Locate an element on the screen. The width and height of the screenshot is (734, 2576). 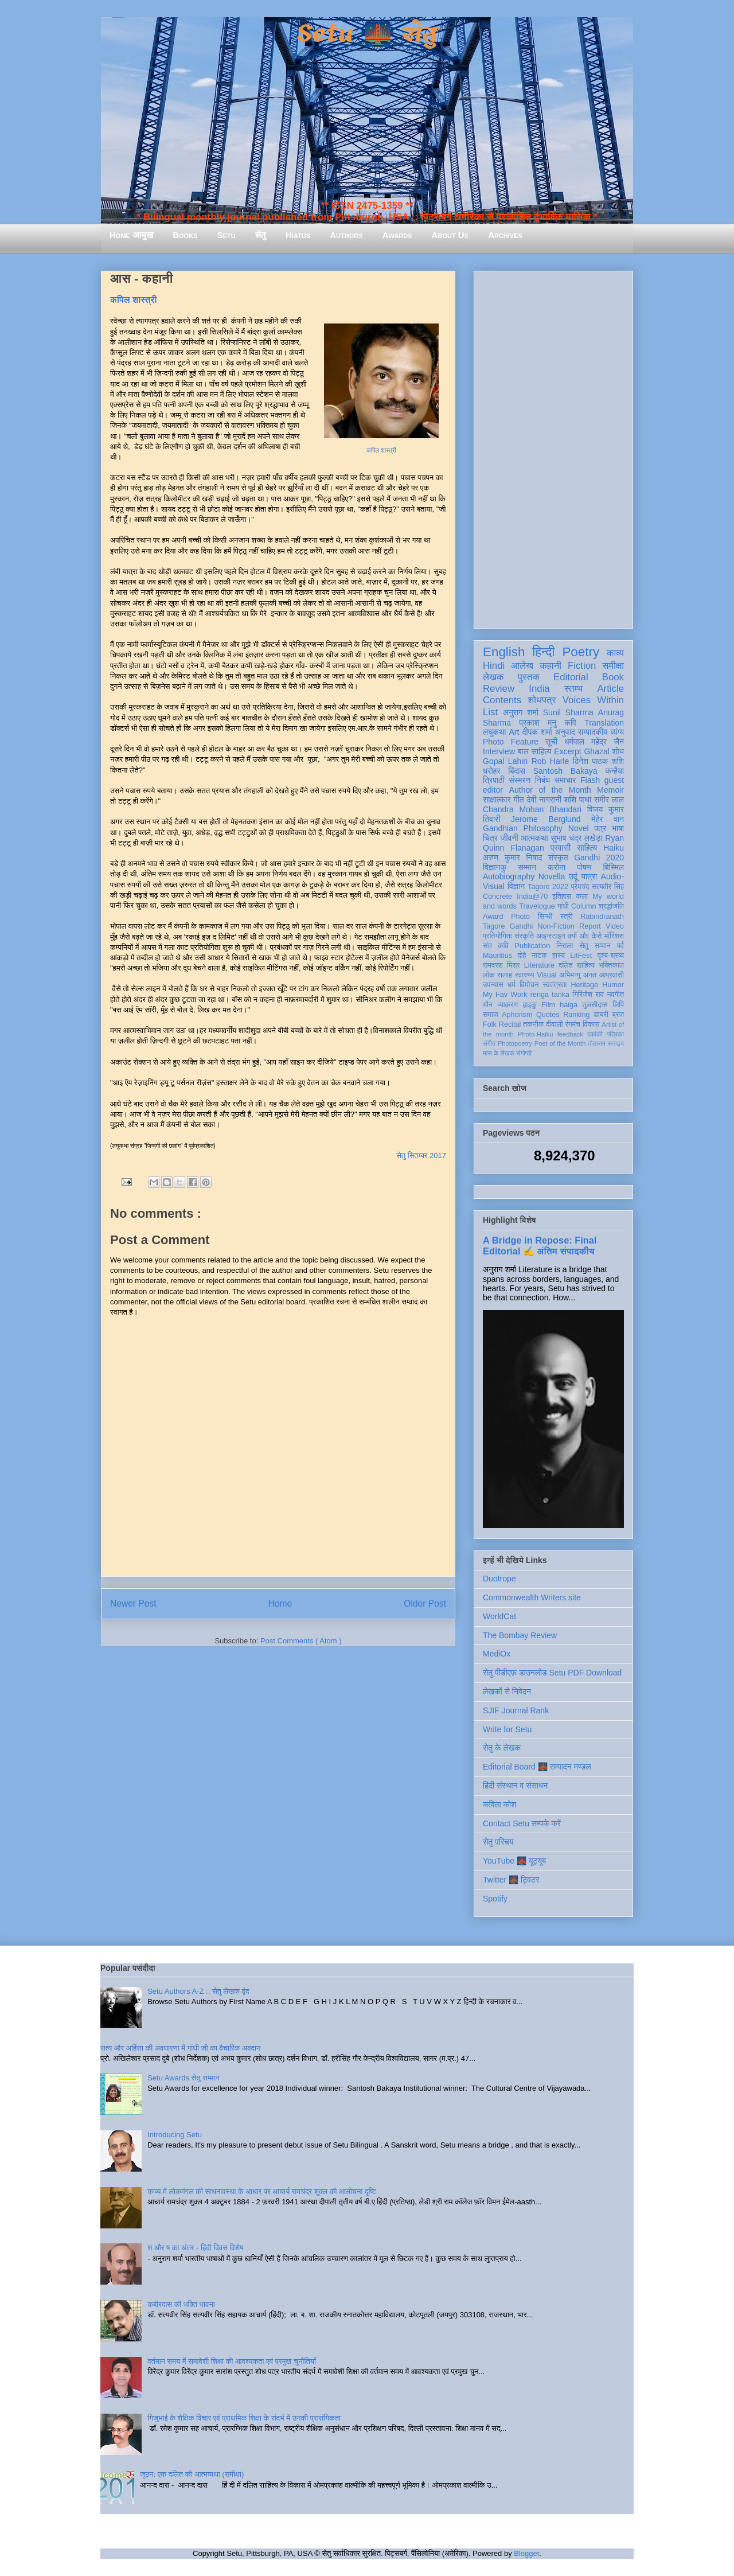
सूची is located at coordinates (551, 741).